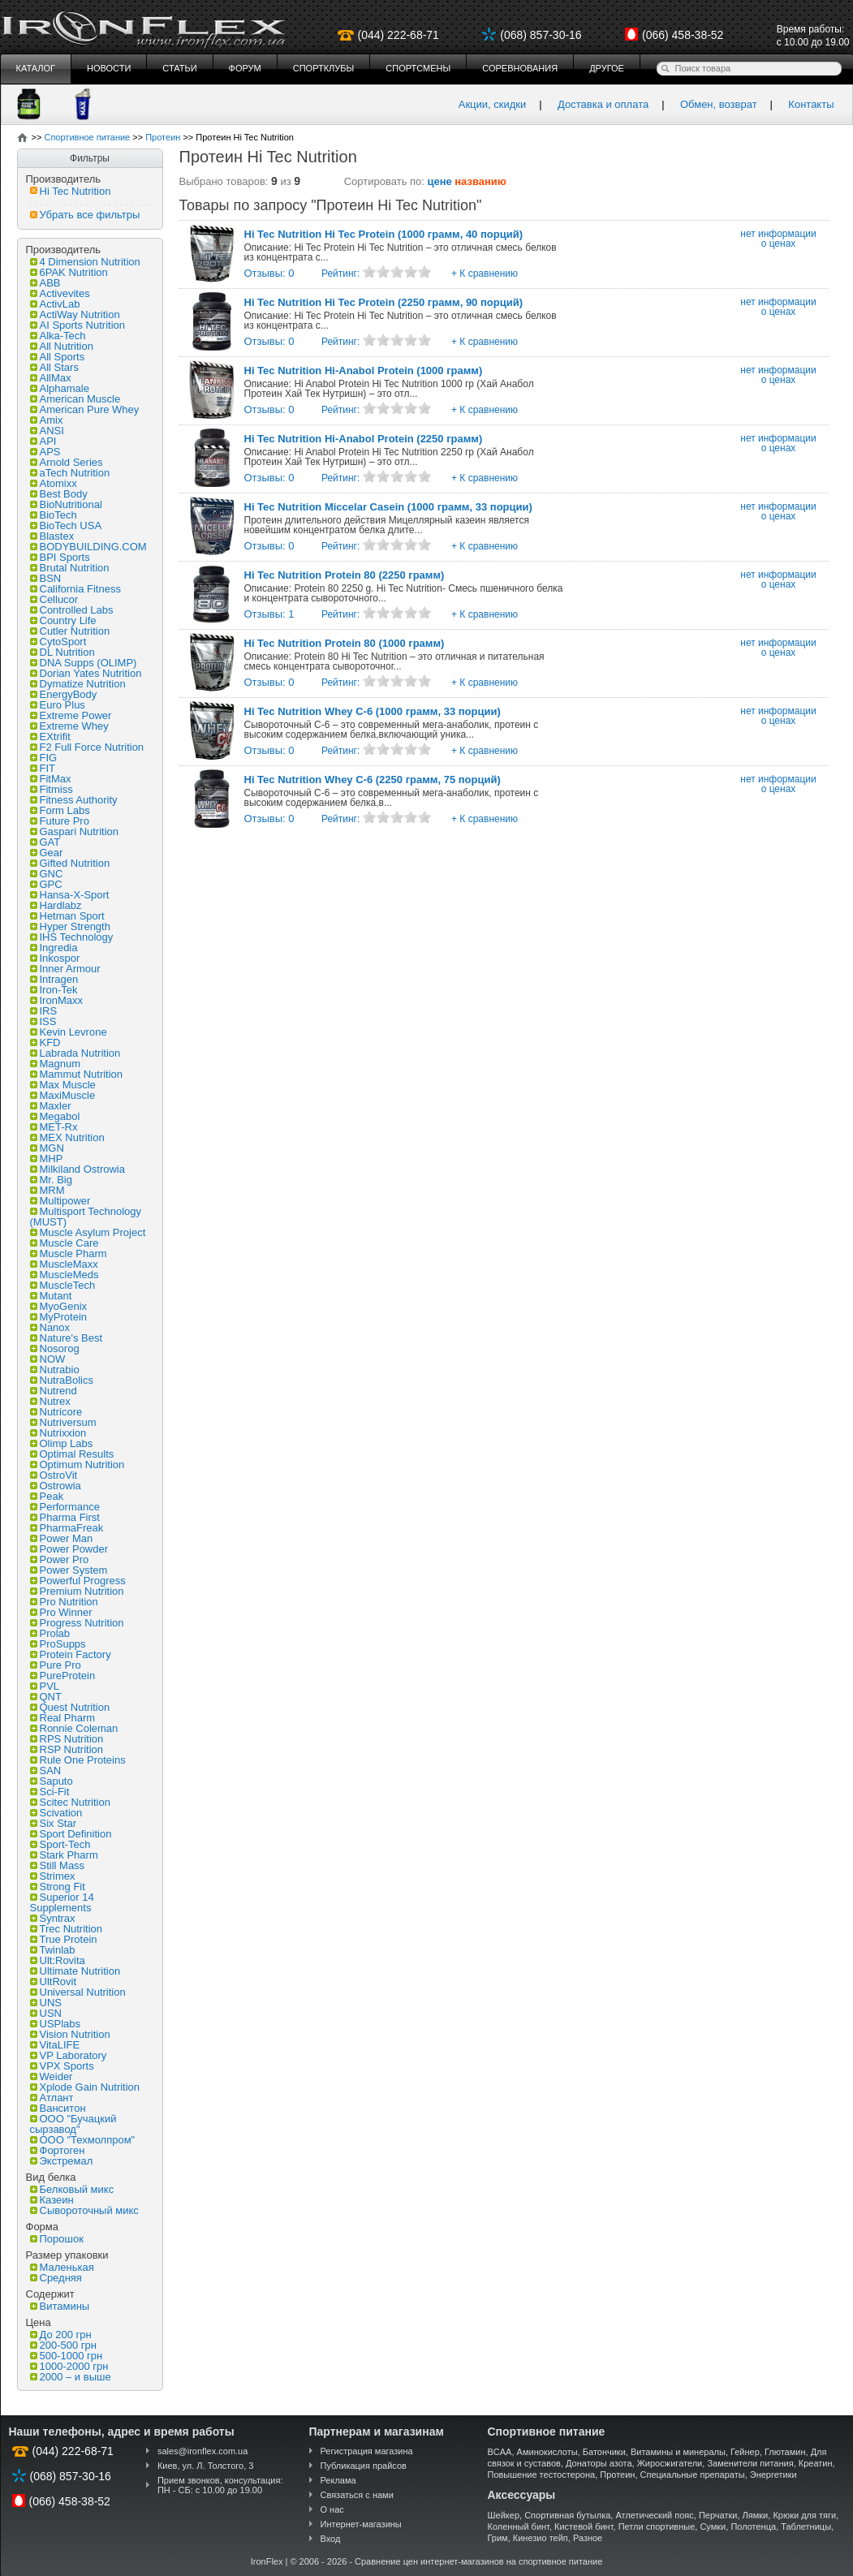  Describe the element at coordinates (357, 2495) in the screenshot. I see `Связаться с нами` at that location.